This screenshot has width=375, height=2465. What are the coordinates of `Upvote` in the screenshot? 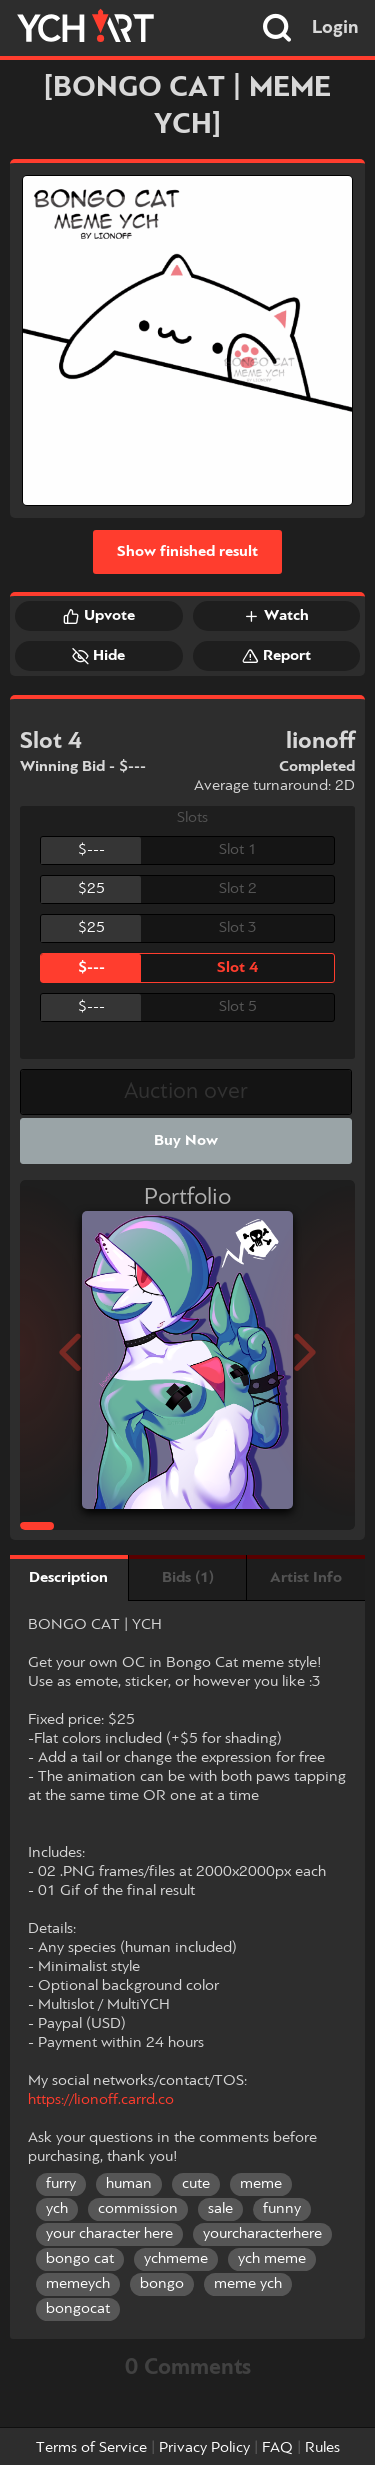 It's located at (99, 616).